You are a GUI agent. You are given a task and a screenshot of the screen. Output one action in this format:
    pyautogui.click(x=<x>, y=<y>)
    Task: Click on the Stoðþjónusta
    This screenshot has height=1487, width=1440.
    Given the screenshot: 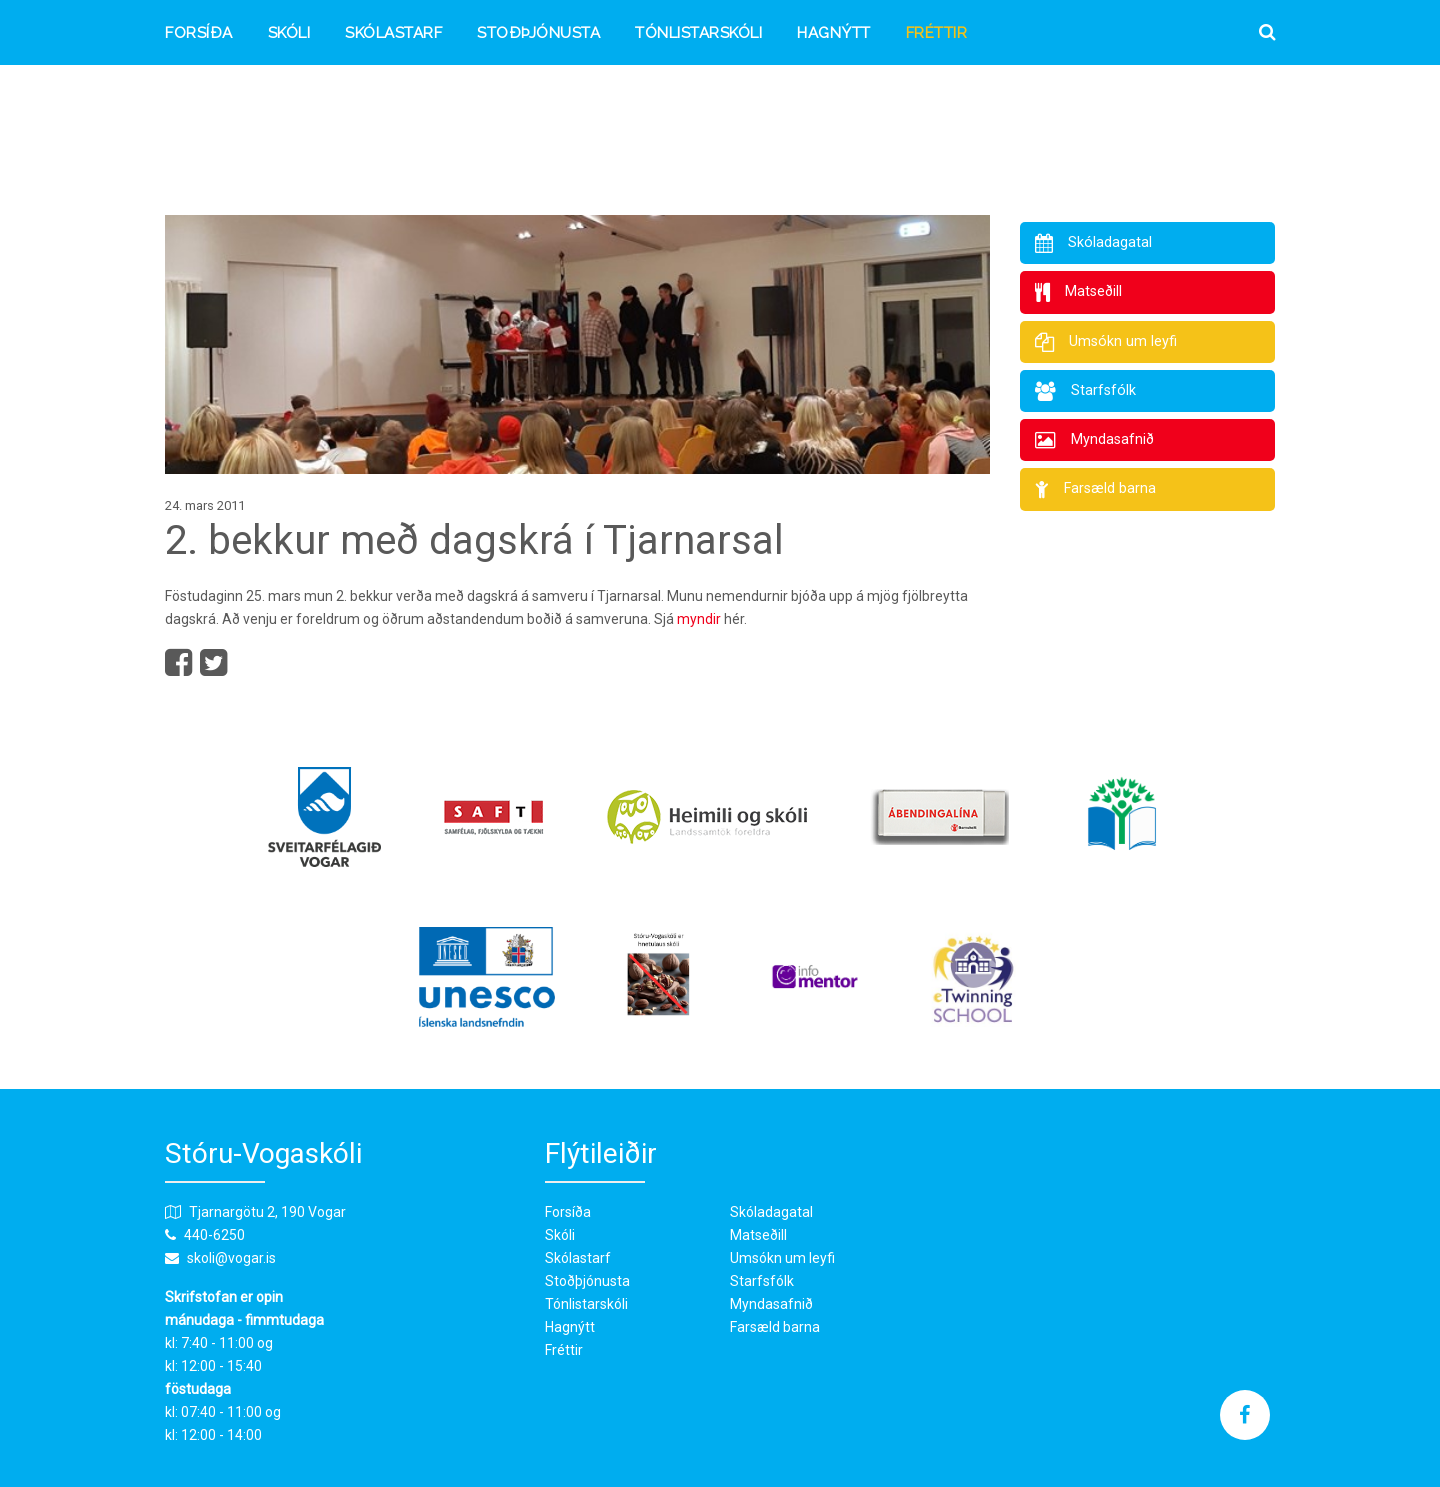 What is the action you would take?
    pyautogui.click(x=538, y=33)
    